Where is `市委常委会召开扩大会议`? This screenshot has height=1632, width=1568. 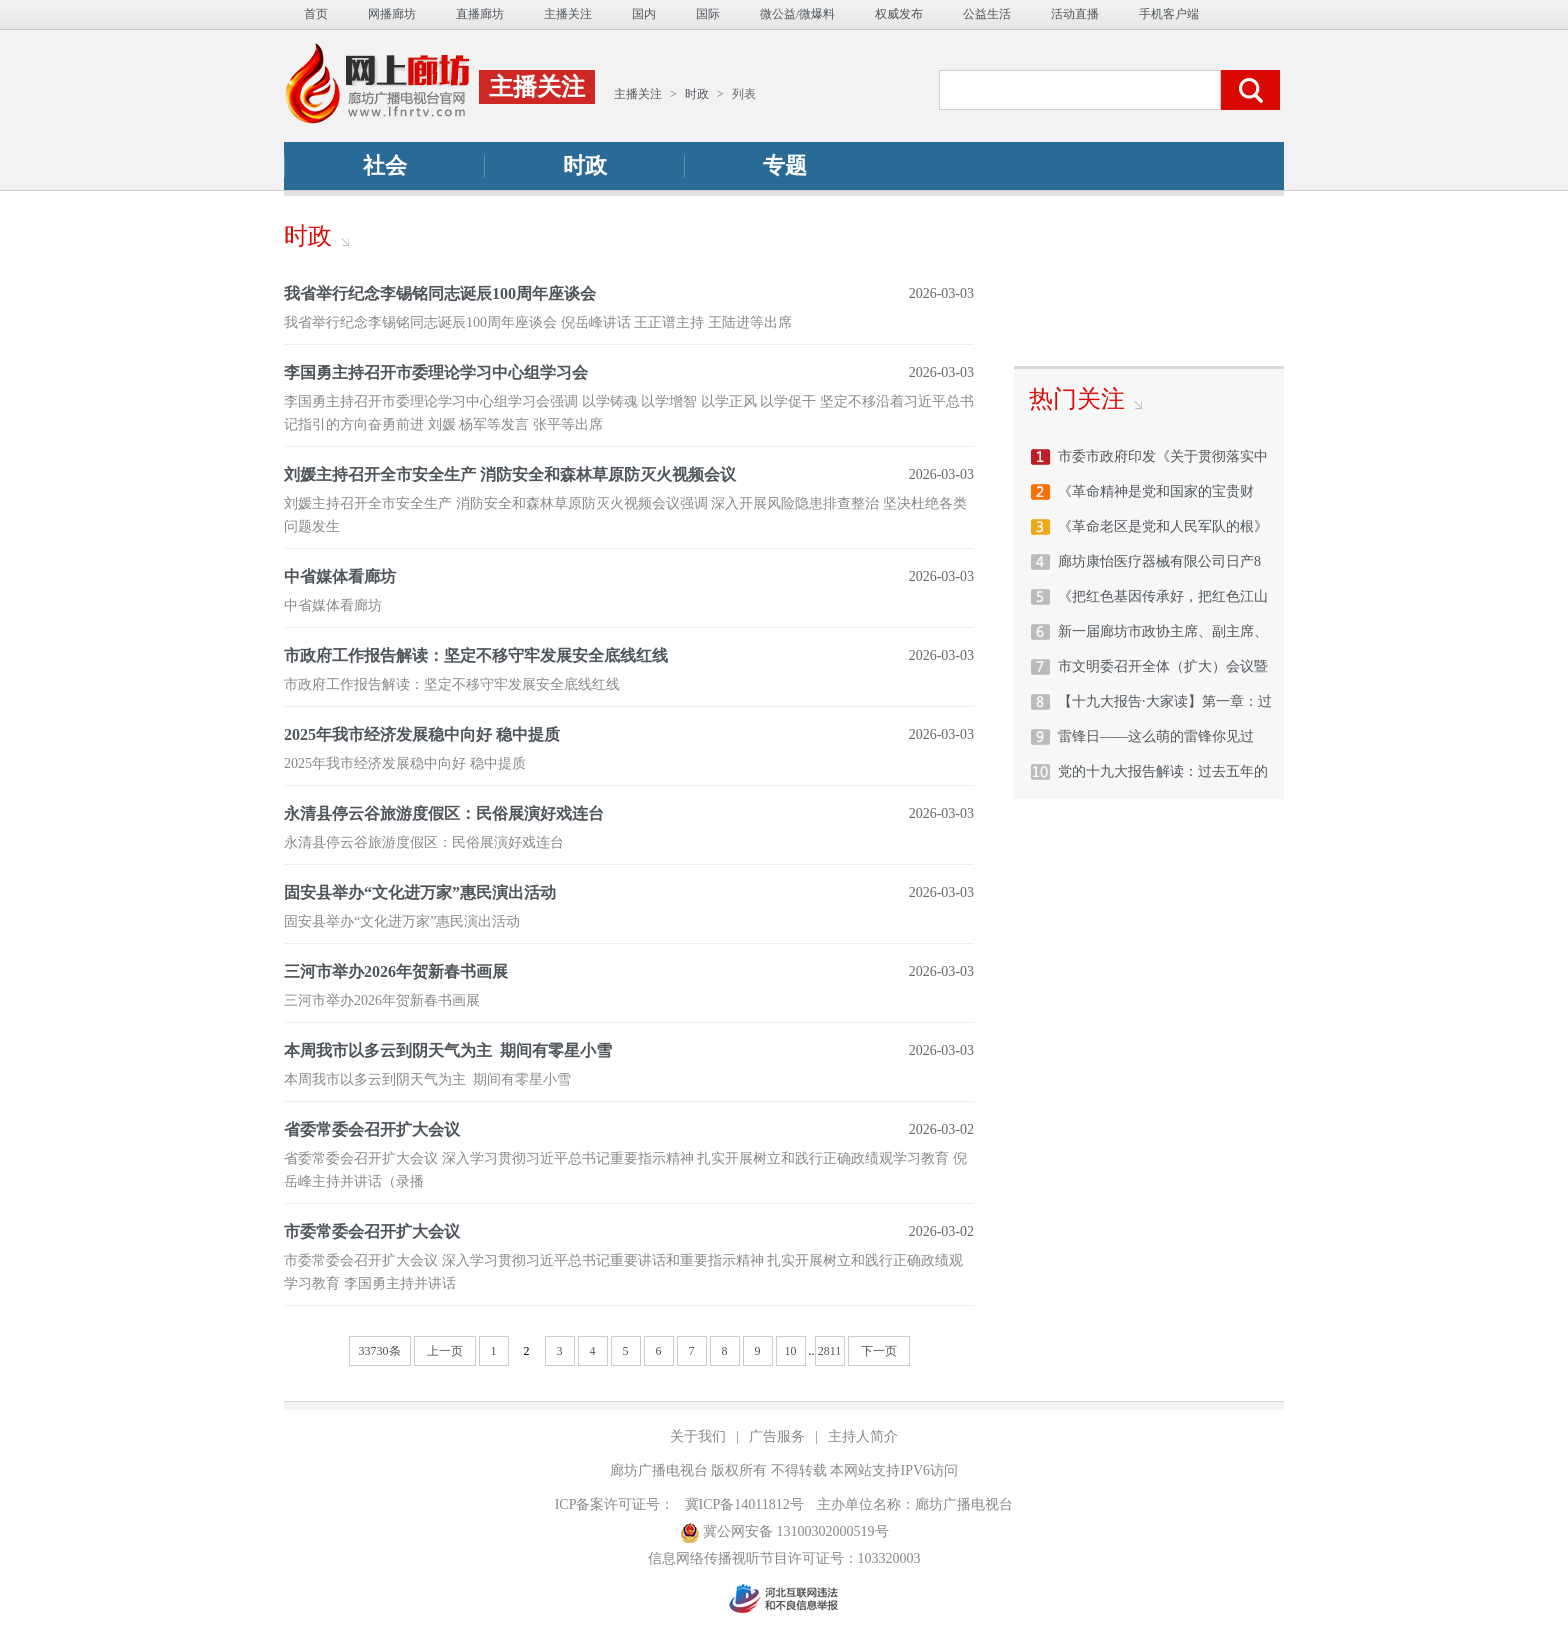 市委常委会召开扩大会议 is located at coordinates (372, 1231).